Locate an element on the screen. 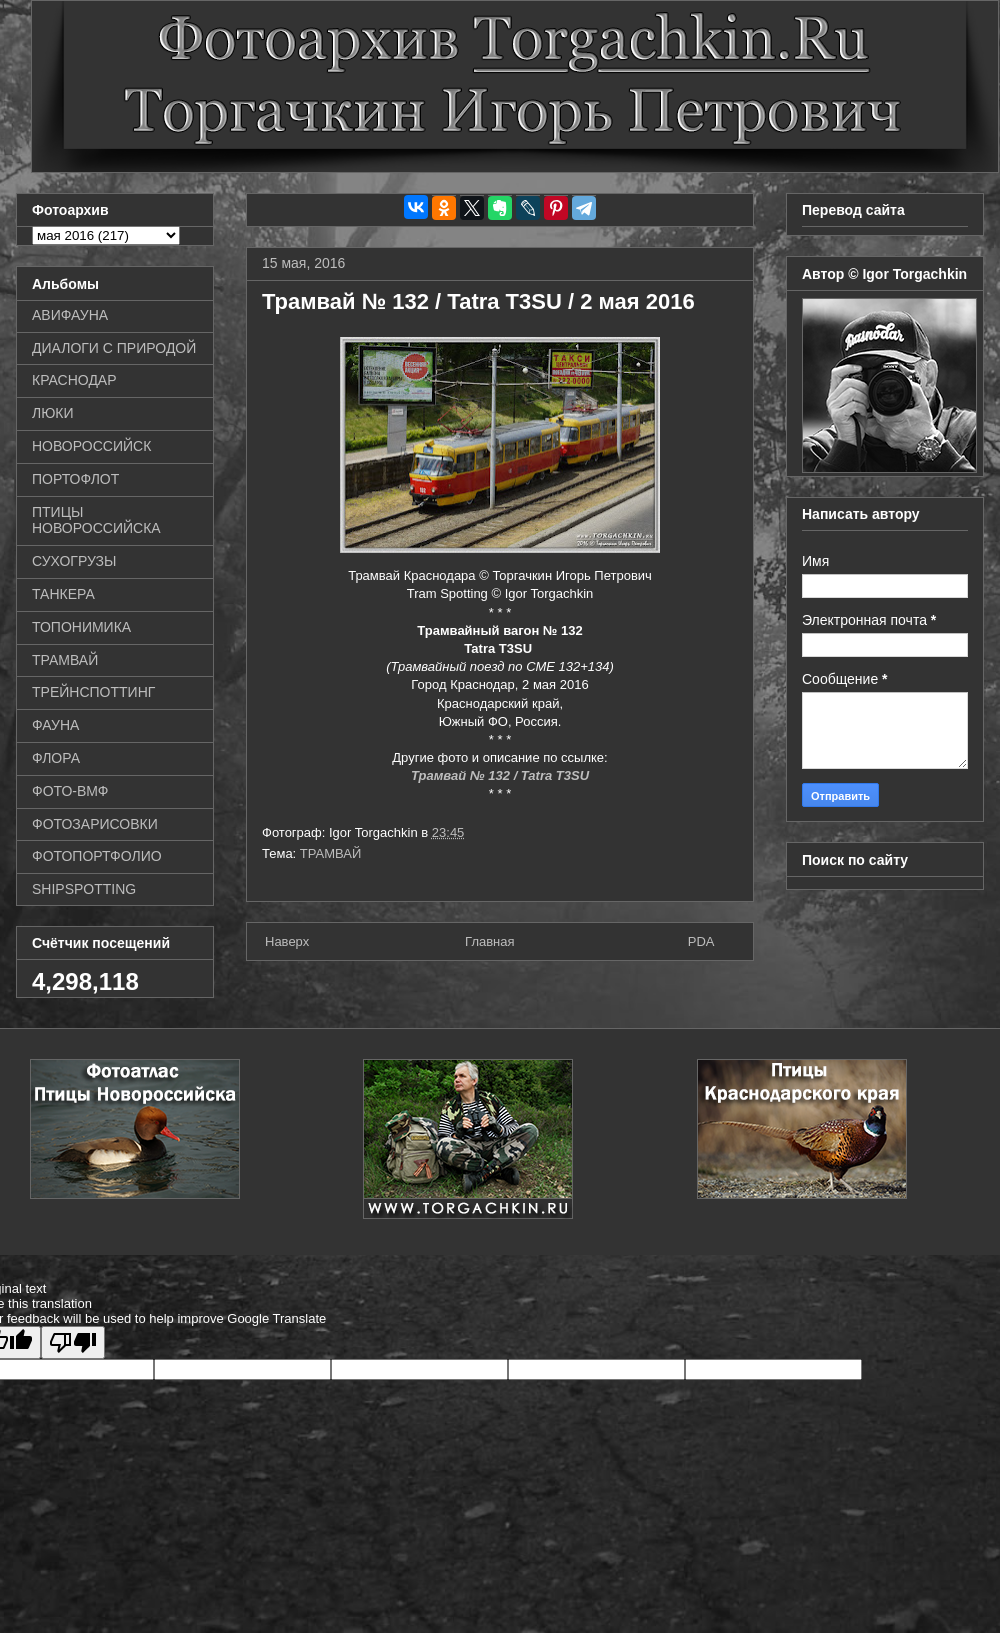 This screenshot has height=1633, width=1000. ФОТОЗАРИСОВКИ is located at coordinates (95, 824).